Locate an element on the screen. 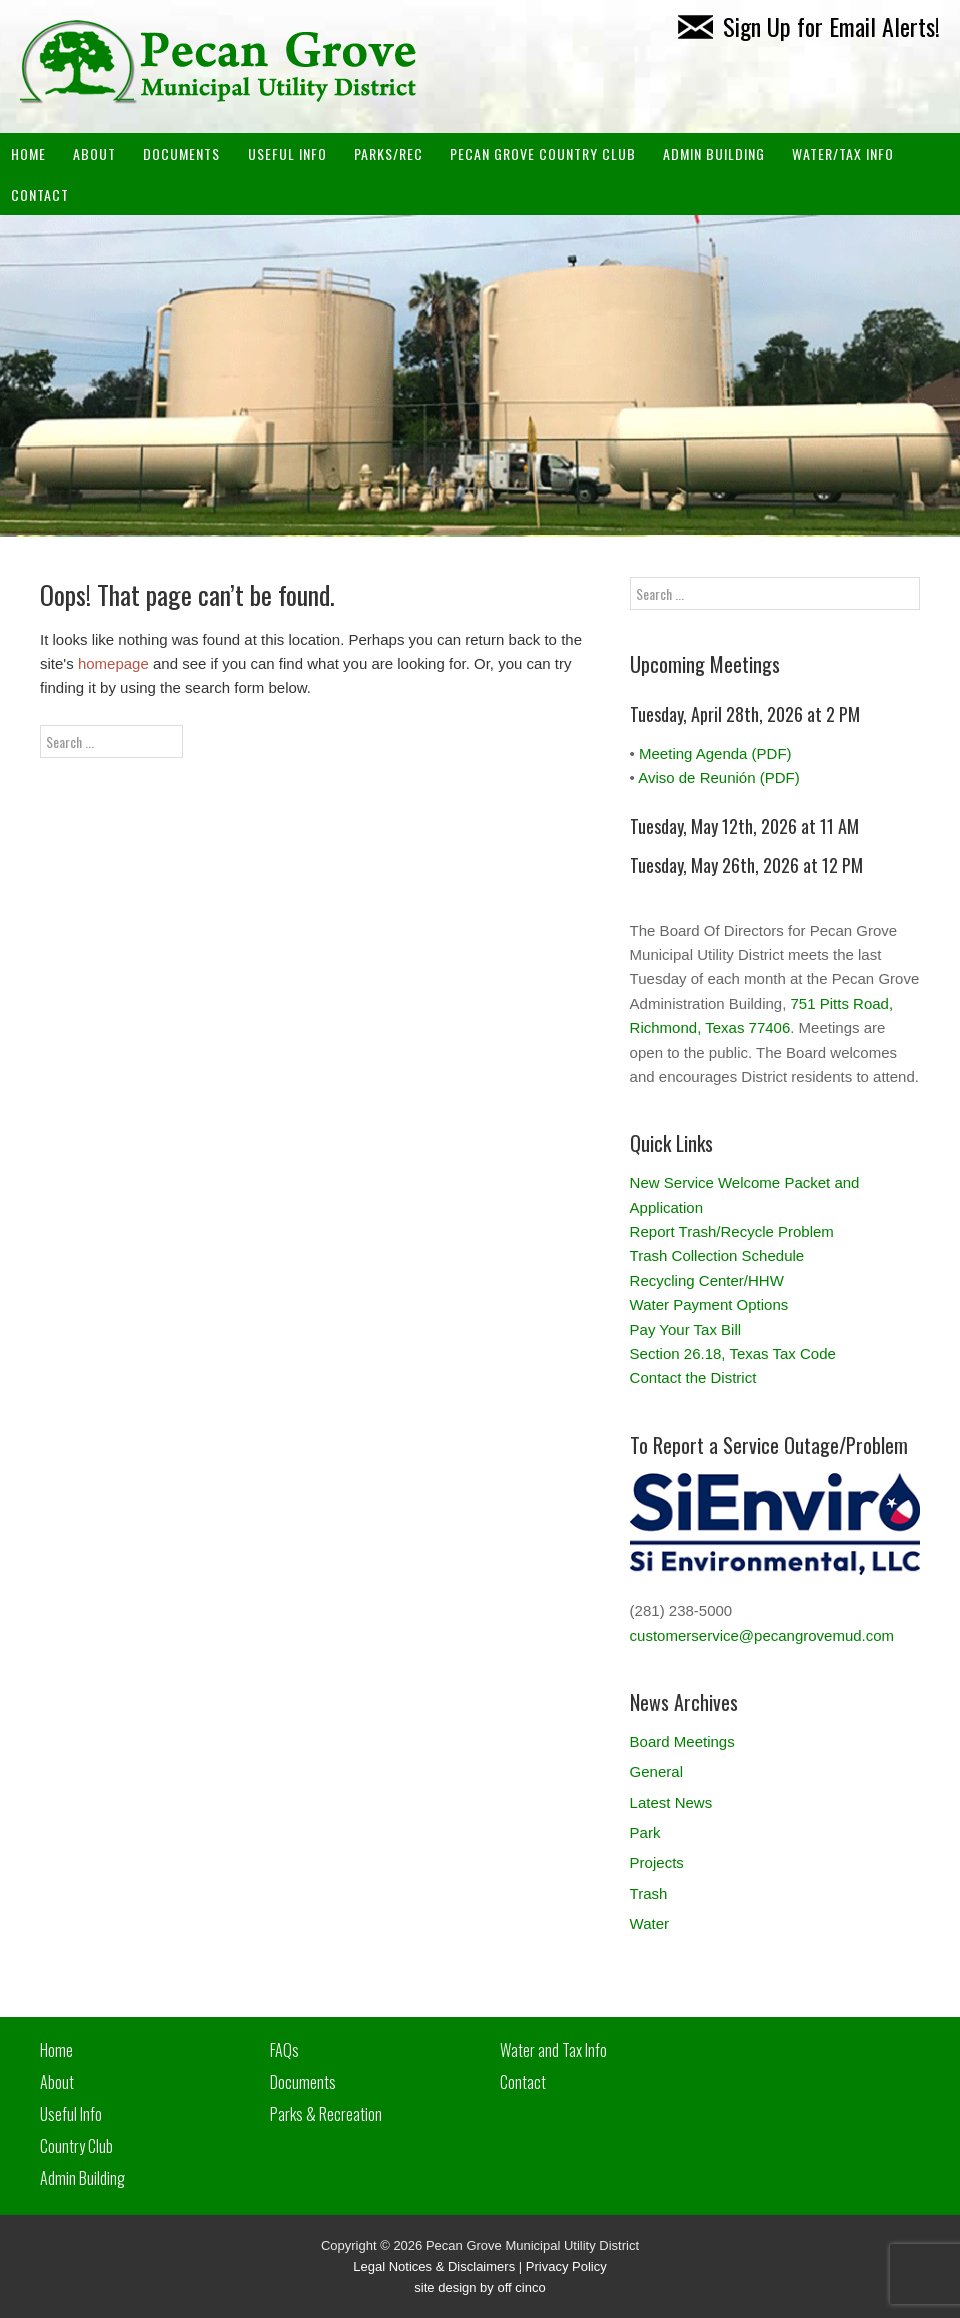 This screenshot has width=960, height=2318. Admin Building is located at coordinates (82, 2178).